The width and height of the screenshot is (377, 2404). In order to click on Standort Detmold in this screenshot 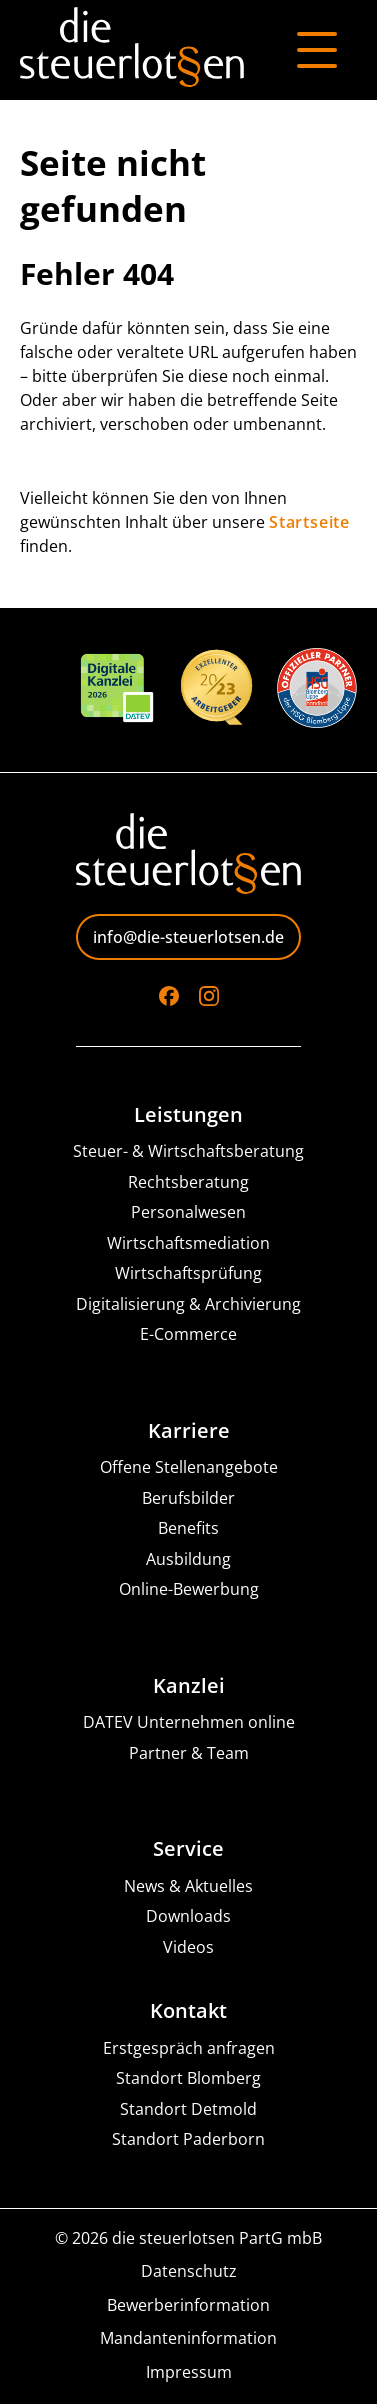, I will do `click(188, 2109)`.